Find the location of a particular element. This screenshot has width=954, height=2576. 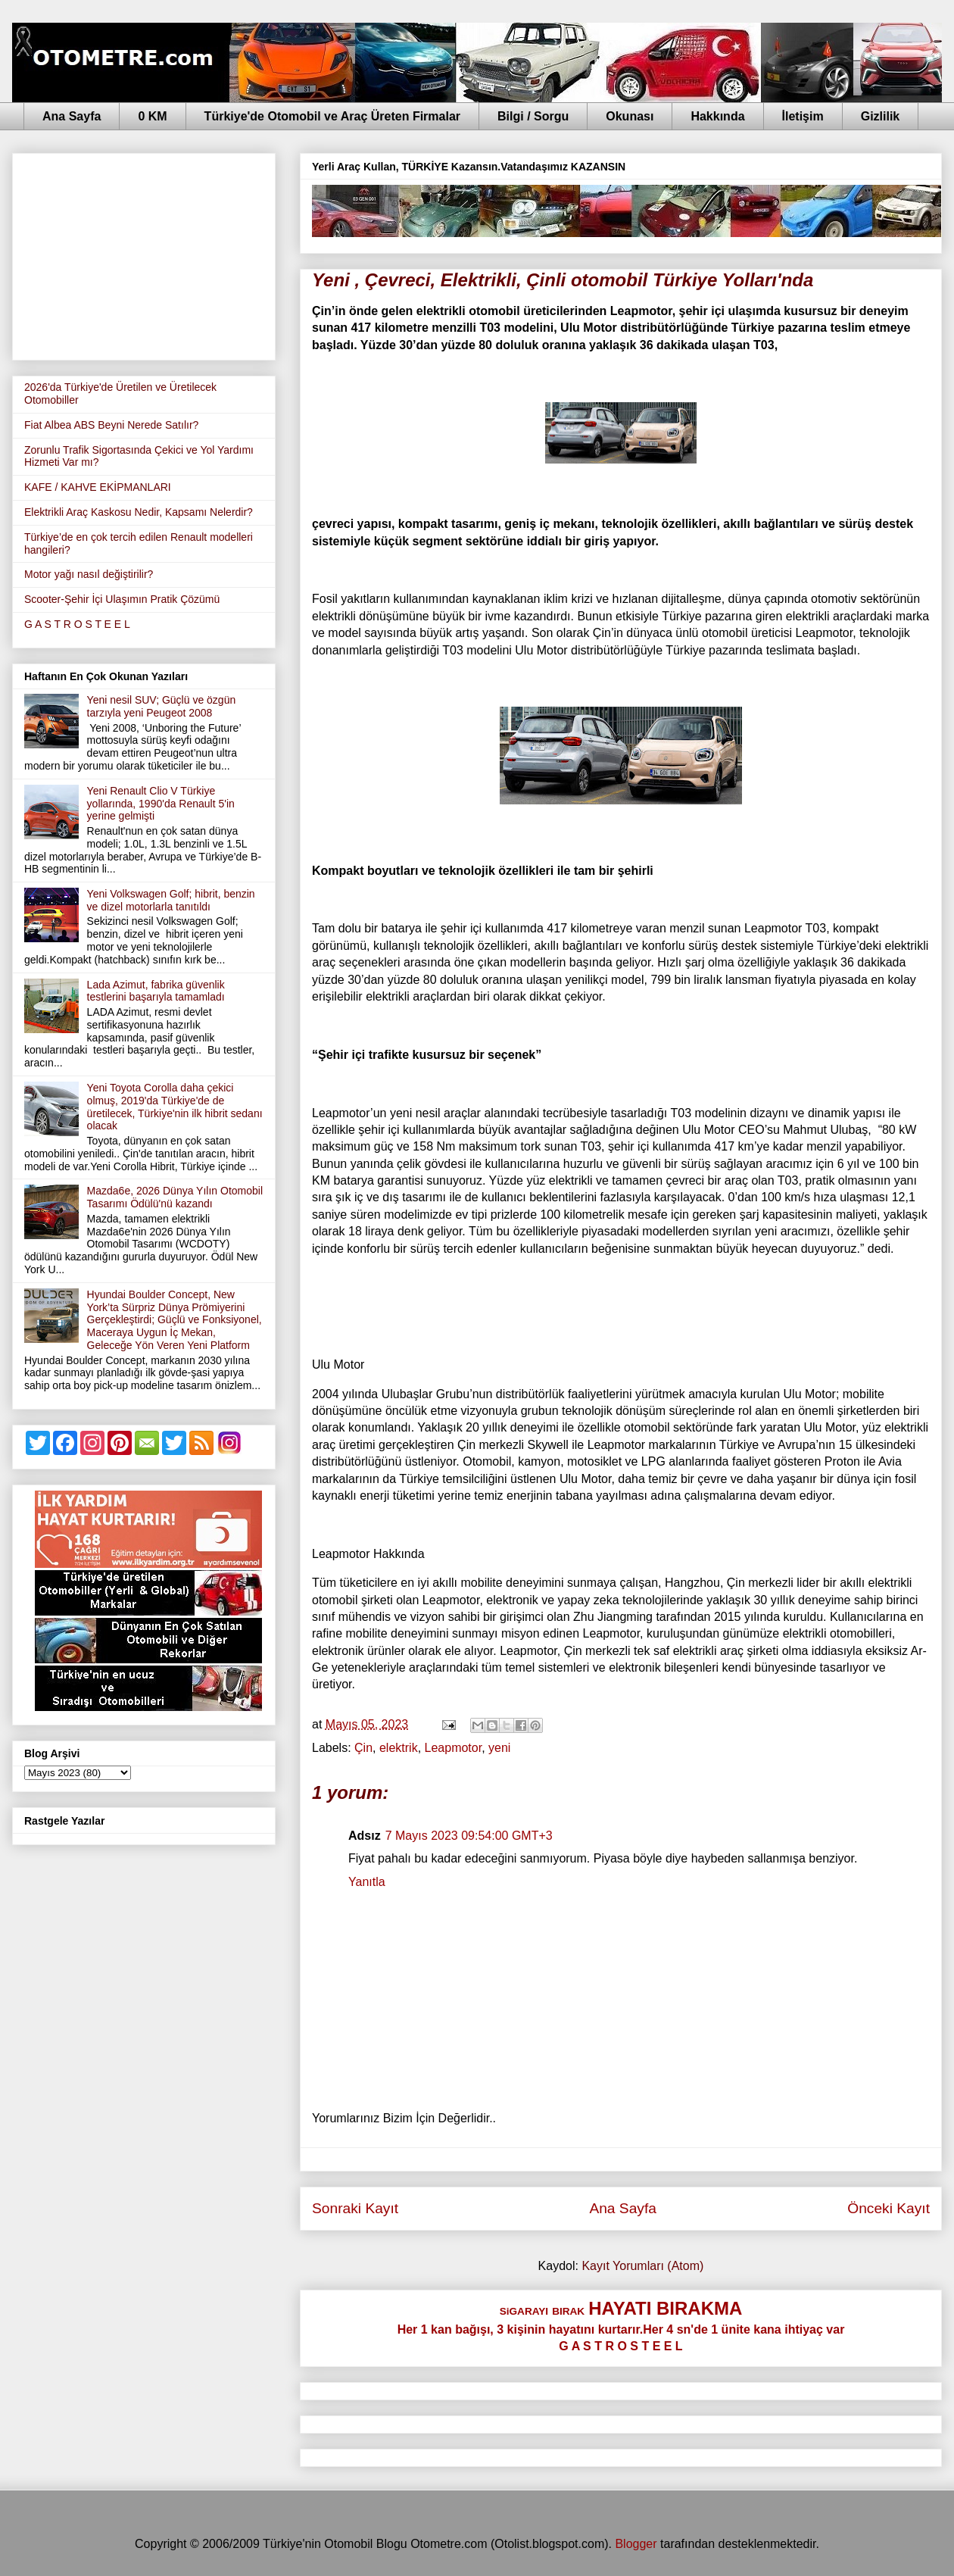

0 KM is located at coordinates (152, 116).